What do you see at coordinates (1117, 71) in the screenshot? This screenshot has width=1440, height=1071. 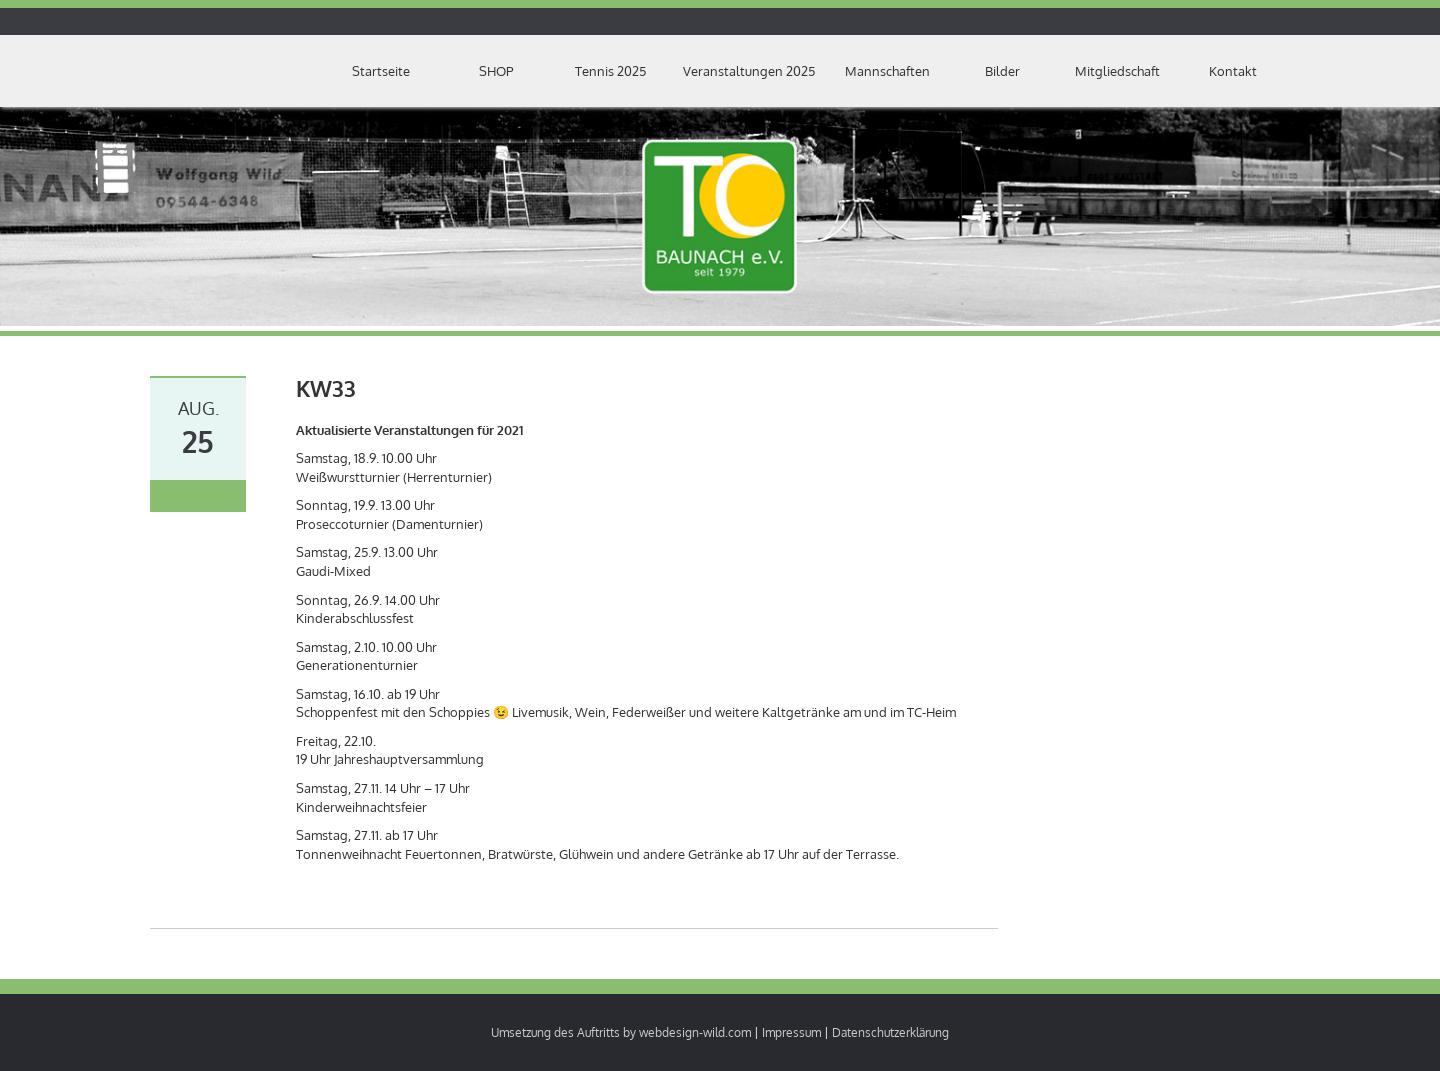 I see `Mitgliedschaft` at bounding box center [1117, 71].